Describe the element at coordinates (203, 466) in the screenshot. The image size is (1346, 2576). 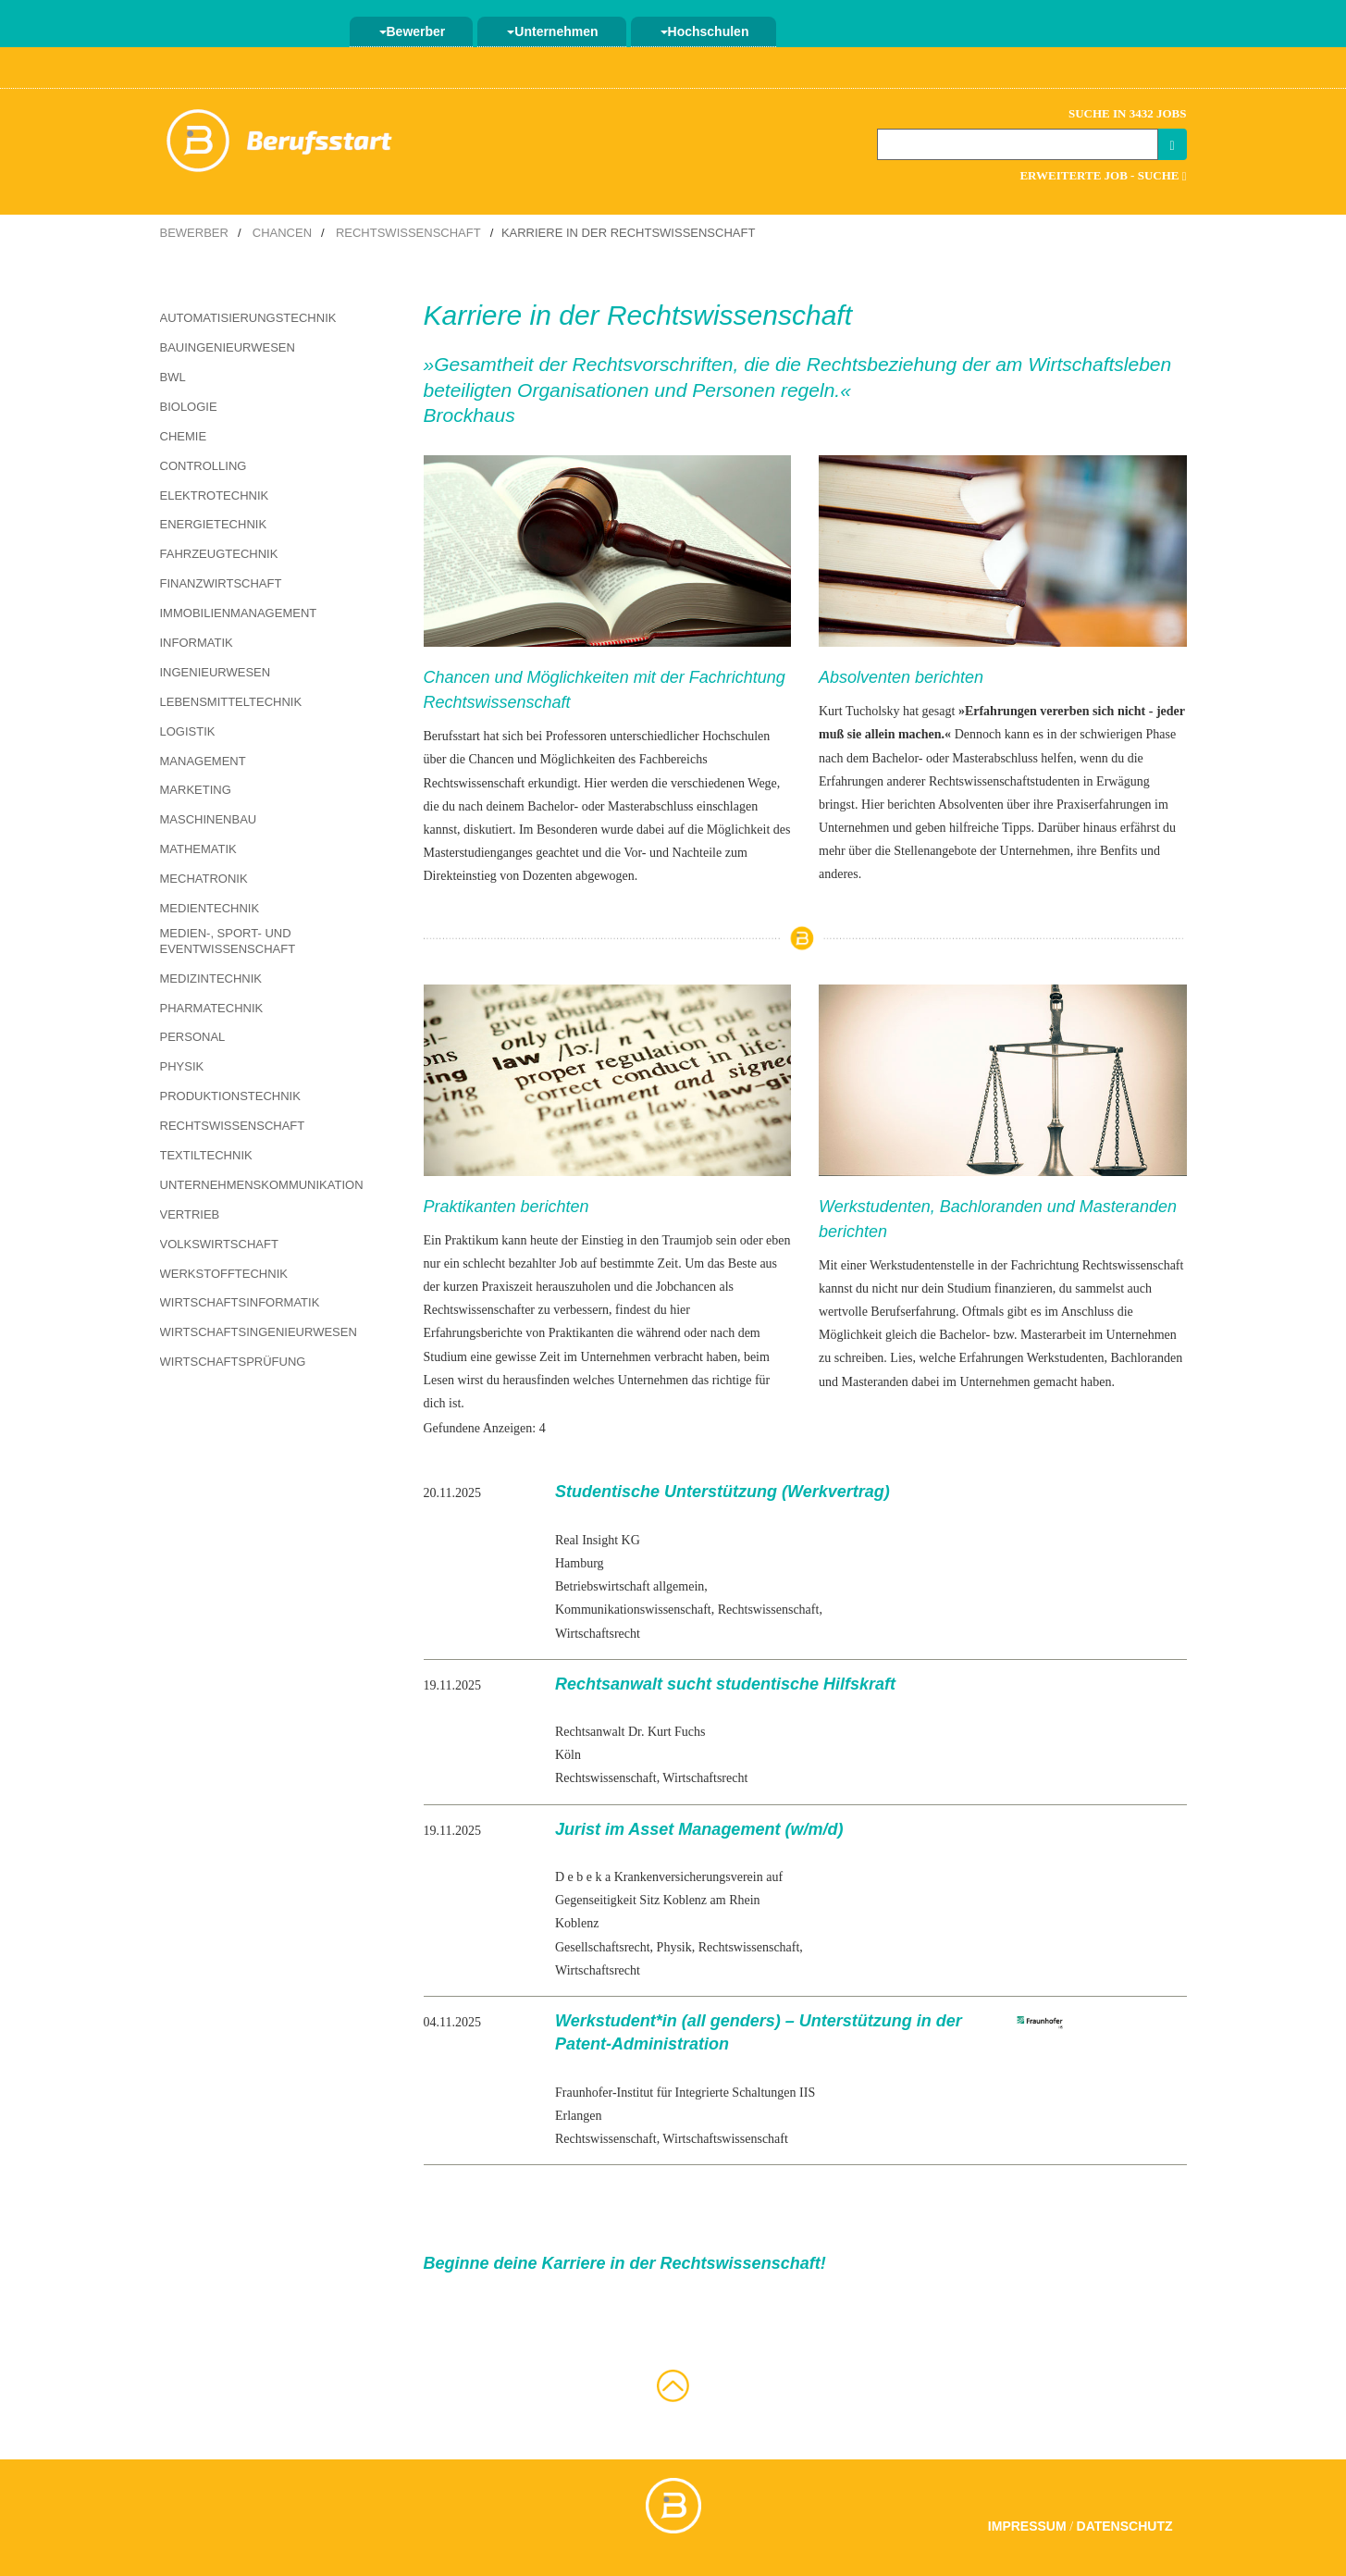
I see `Controlling` at that location.